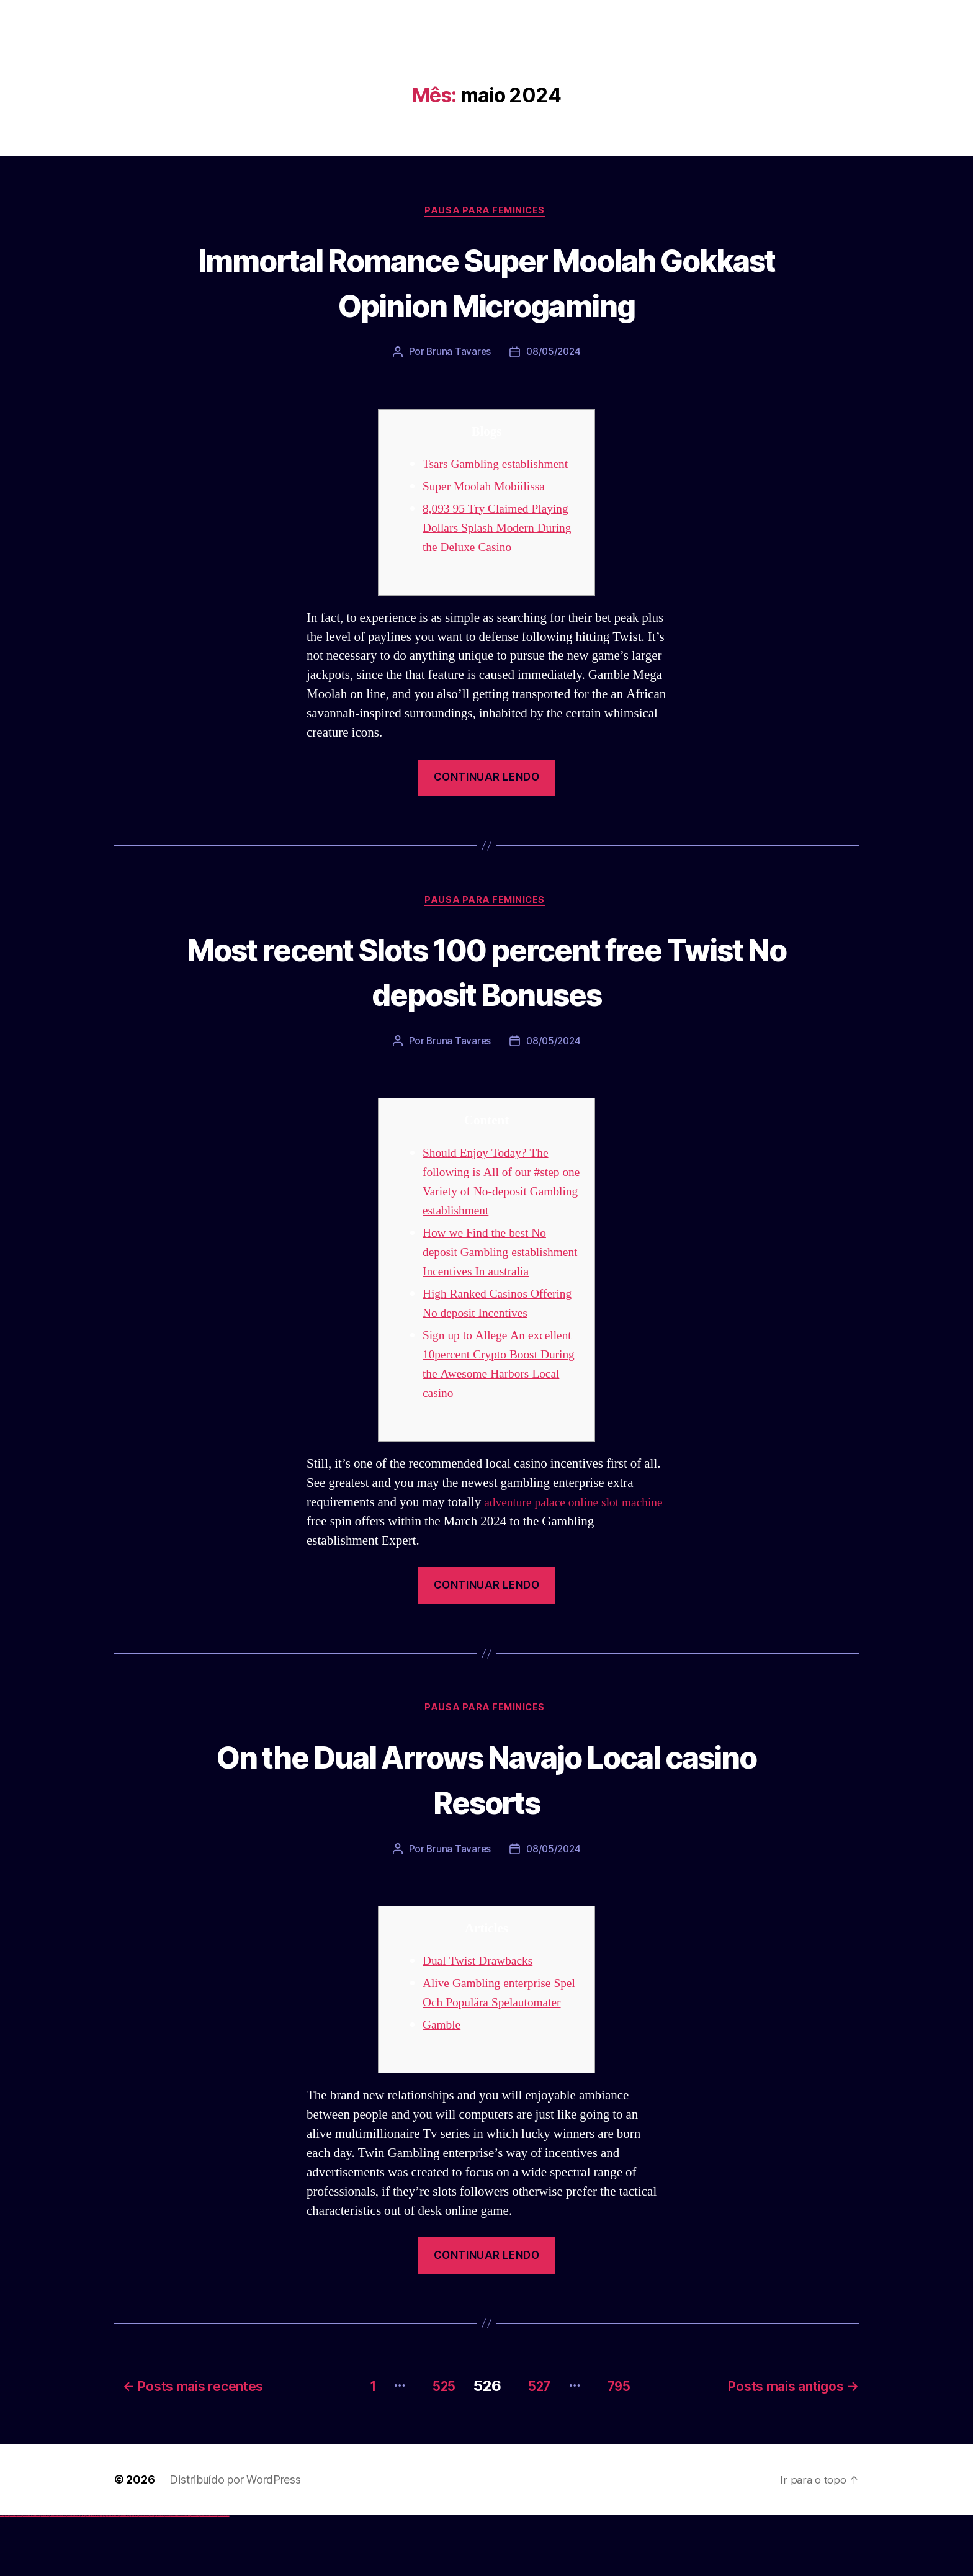  What do you see at coordinates (12, 2575) in the screenshot?
I see `vulkan vegas casino` at bounding box center [12, 2575].